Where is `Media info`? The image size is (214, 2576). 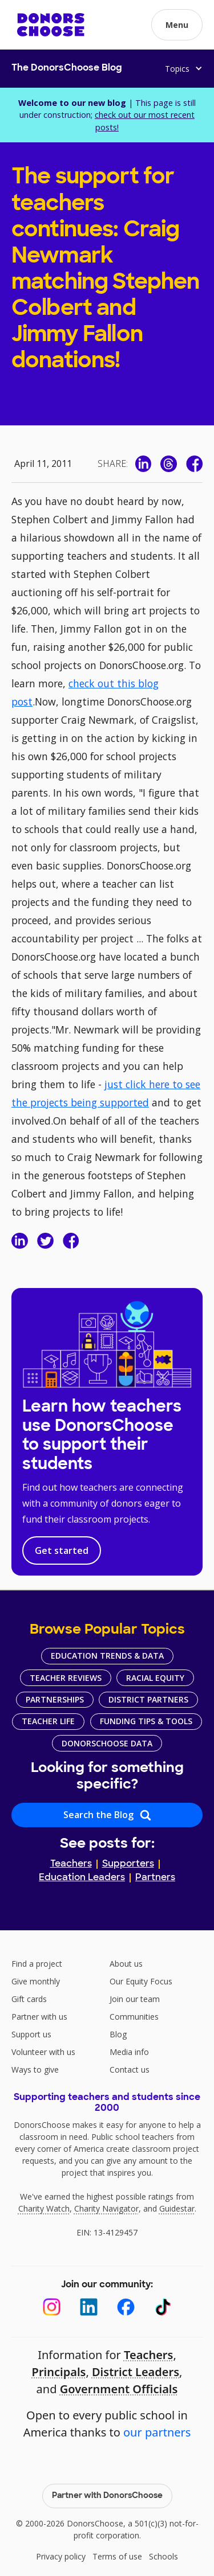
Media info is located at coordinates (129, 2051).